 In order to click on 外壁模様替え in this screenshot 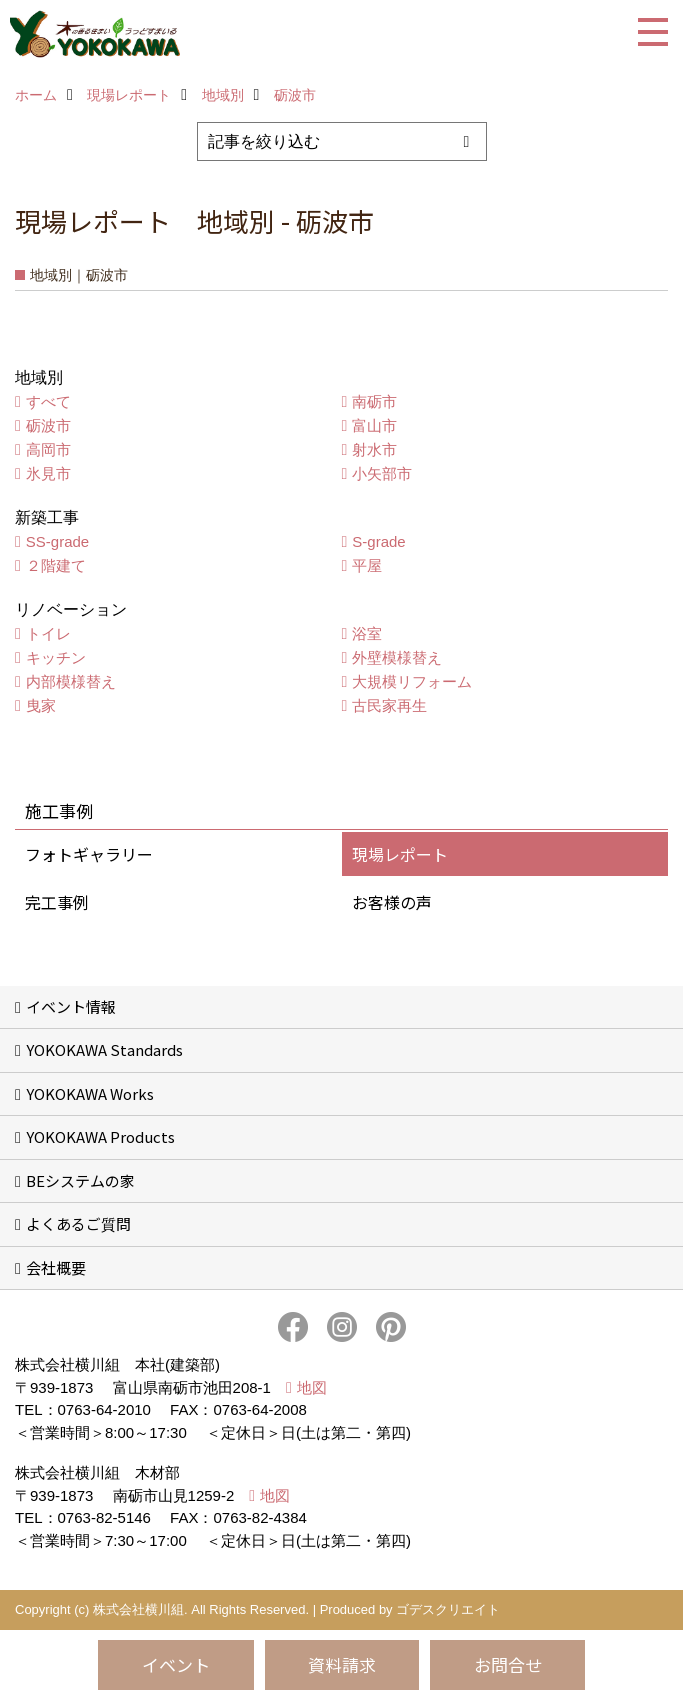, I will do `click(397, 657)`.